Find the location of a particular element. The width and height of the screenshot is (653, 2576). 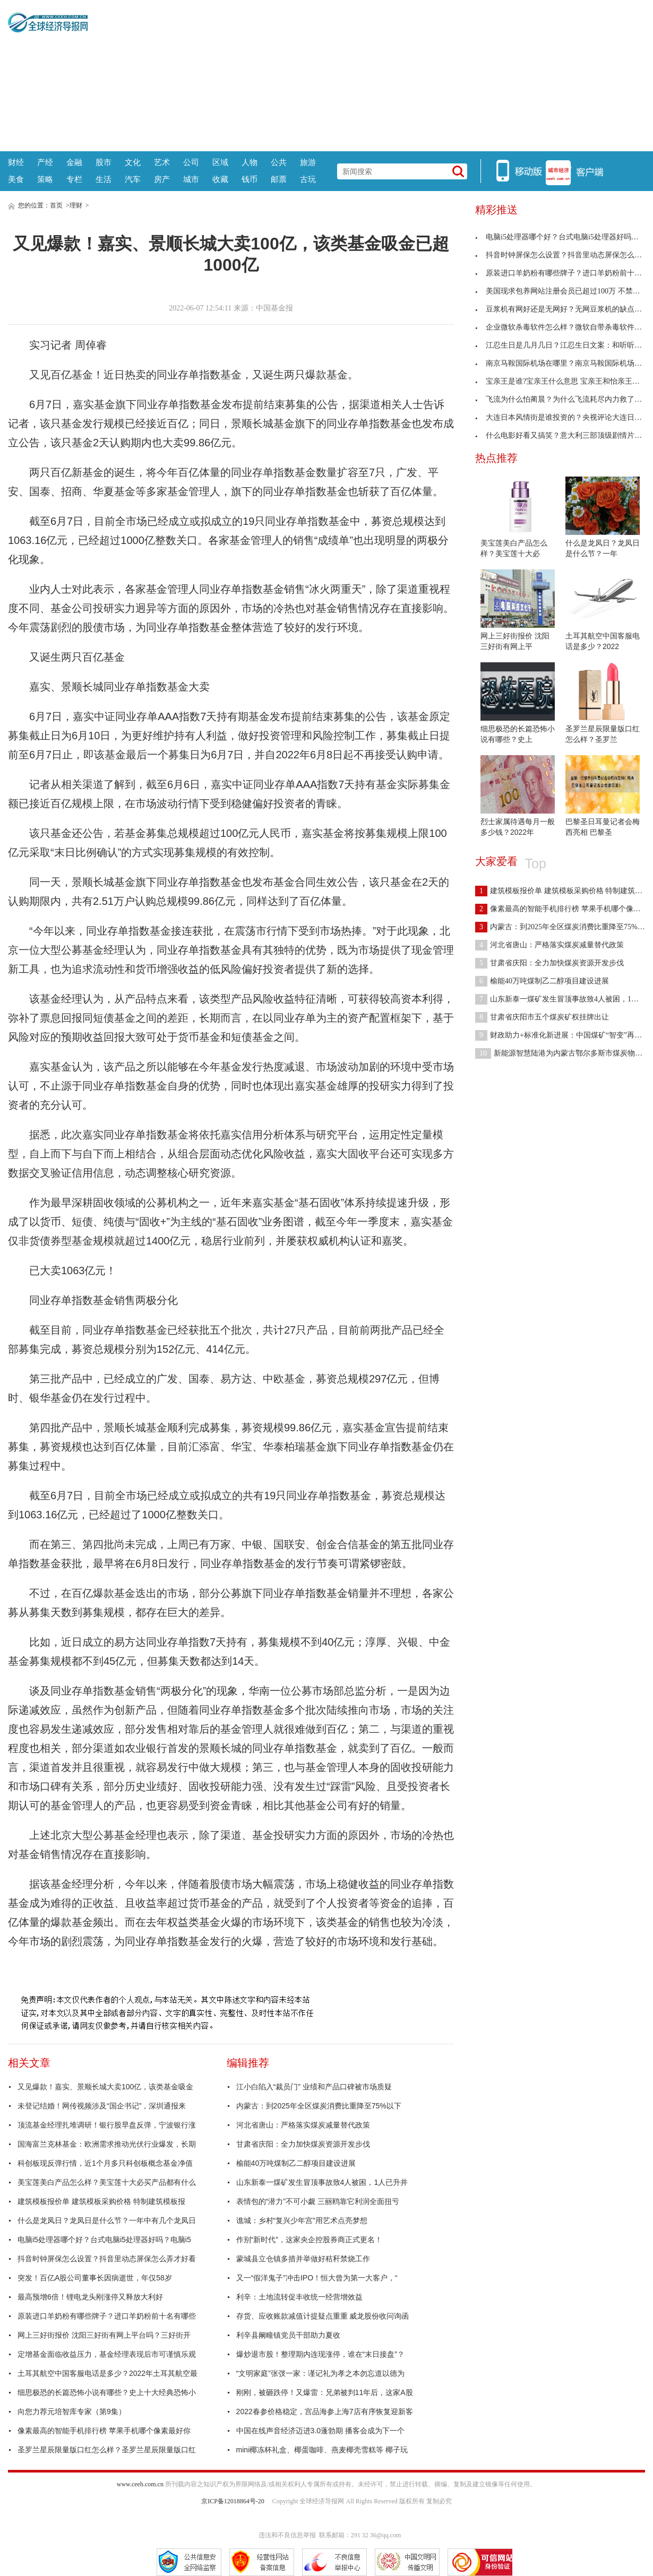

又一“假洋鬼子”冲击IPO！恒大曾为第一大客户，“ is located at coordinates (317, 2278).